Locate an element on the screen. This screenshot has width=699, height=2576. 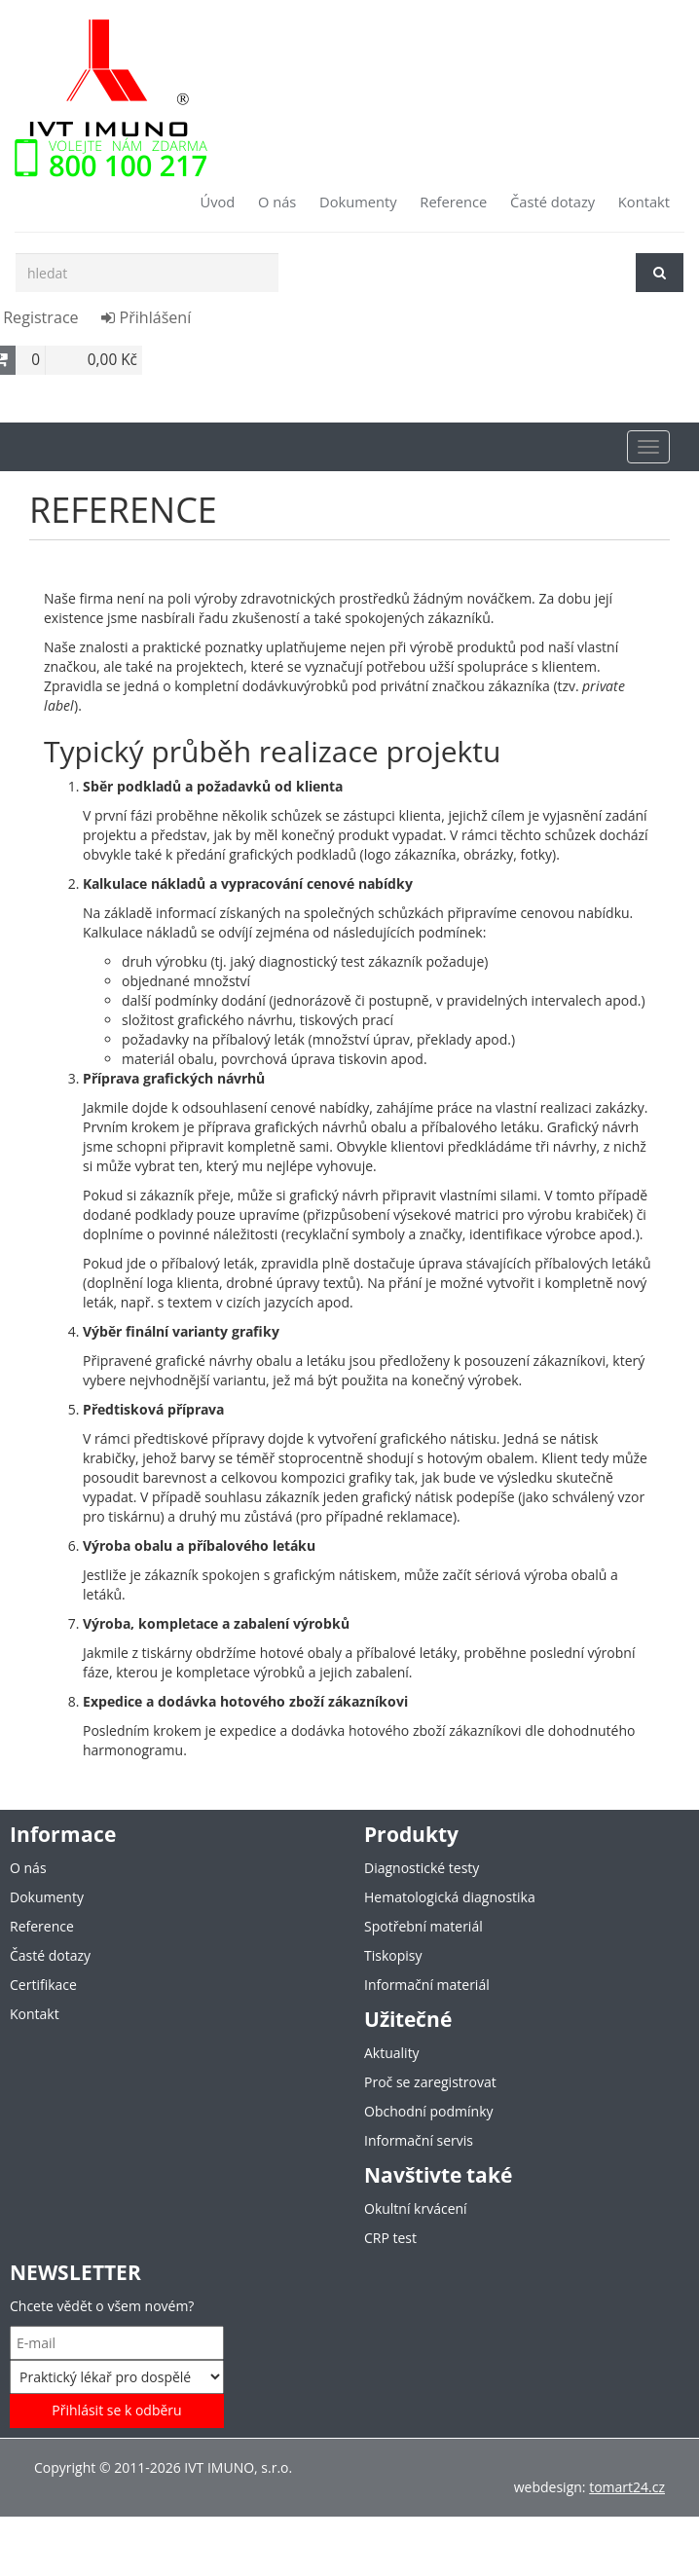
Informační servis is located at coordinates (418, 2140).